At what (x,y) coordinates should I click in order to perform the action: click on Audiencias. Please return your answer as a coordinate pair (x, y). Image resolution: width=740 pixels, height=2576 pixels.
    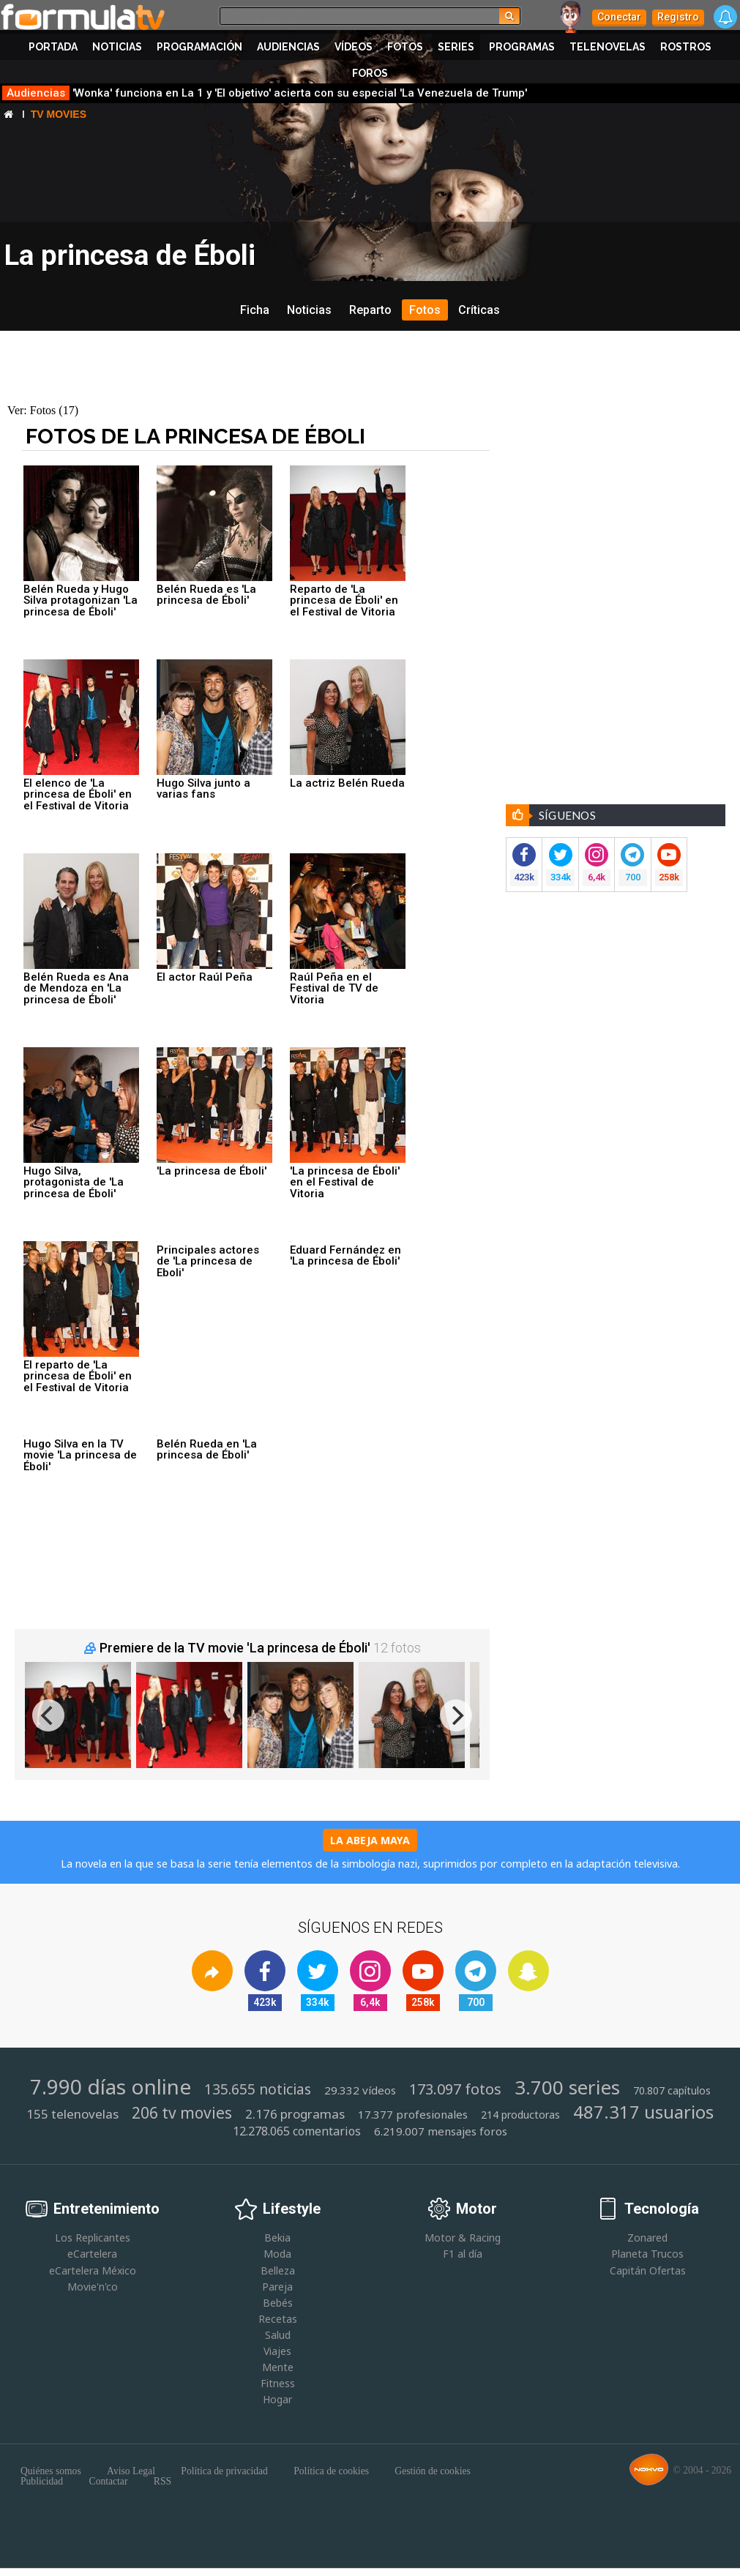
    Looking at the image, I should click on (288, 47).